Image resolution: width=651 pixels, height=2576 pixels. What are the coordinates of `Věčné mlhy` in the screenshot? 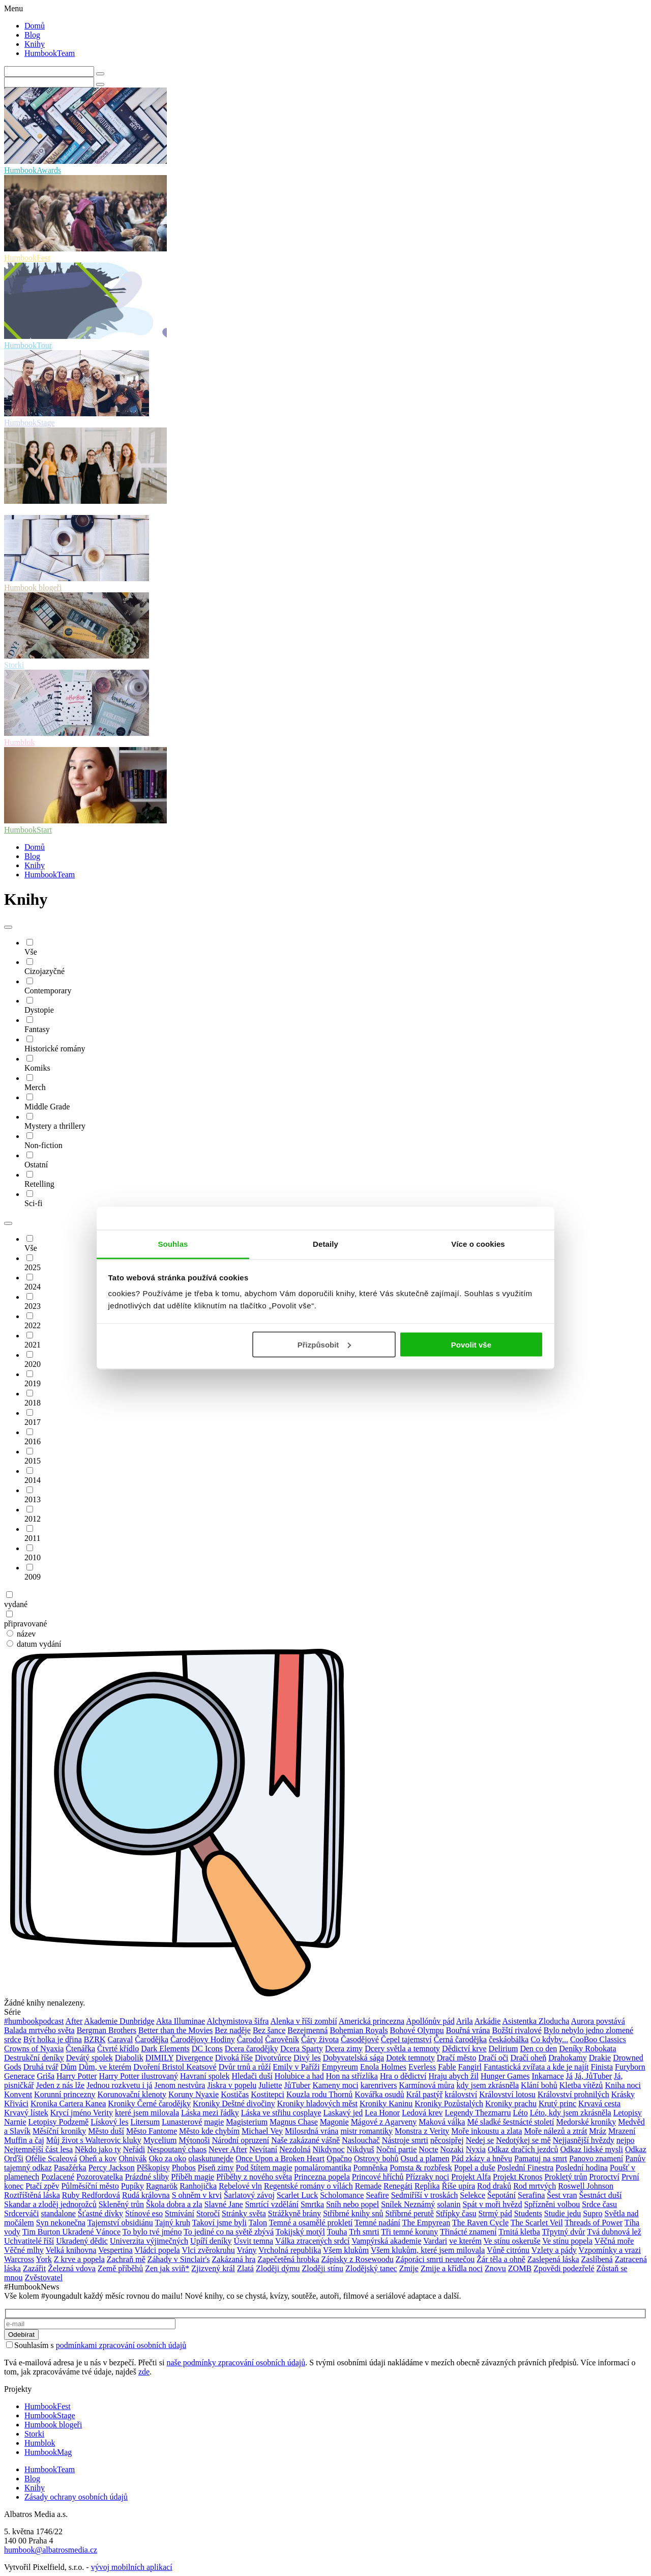 It's located at (24, 2250).